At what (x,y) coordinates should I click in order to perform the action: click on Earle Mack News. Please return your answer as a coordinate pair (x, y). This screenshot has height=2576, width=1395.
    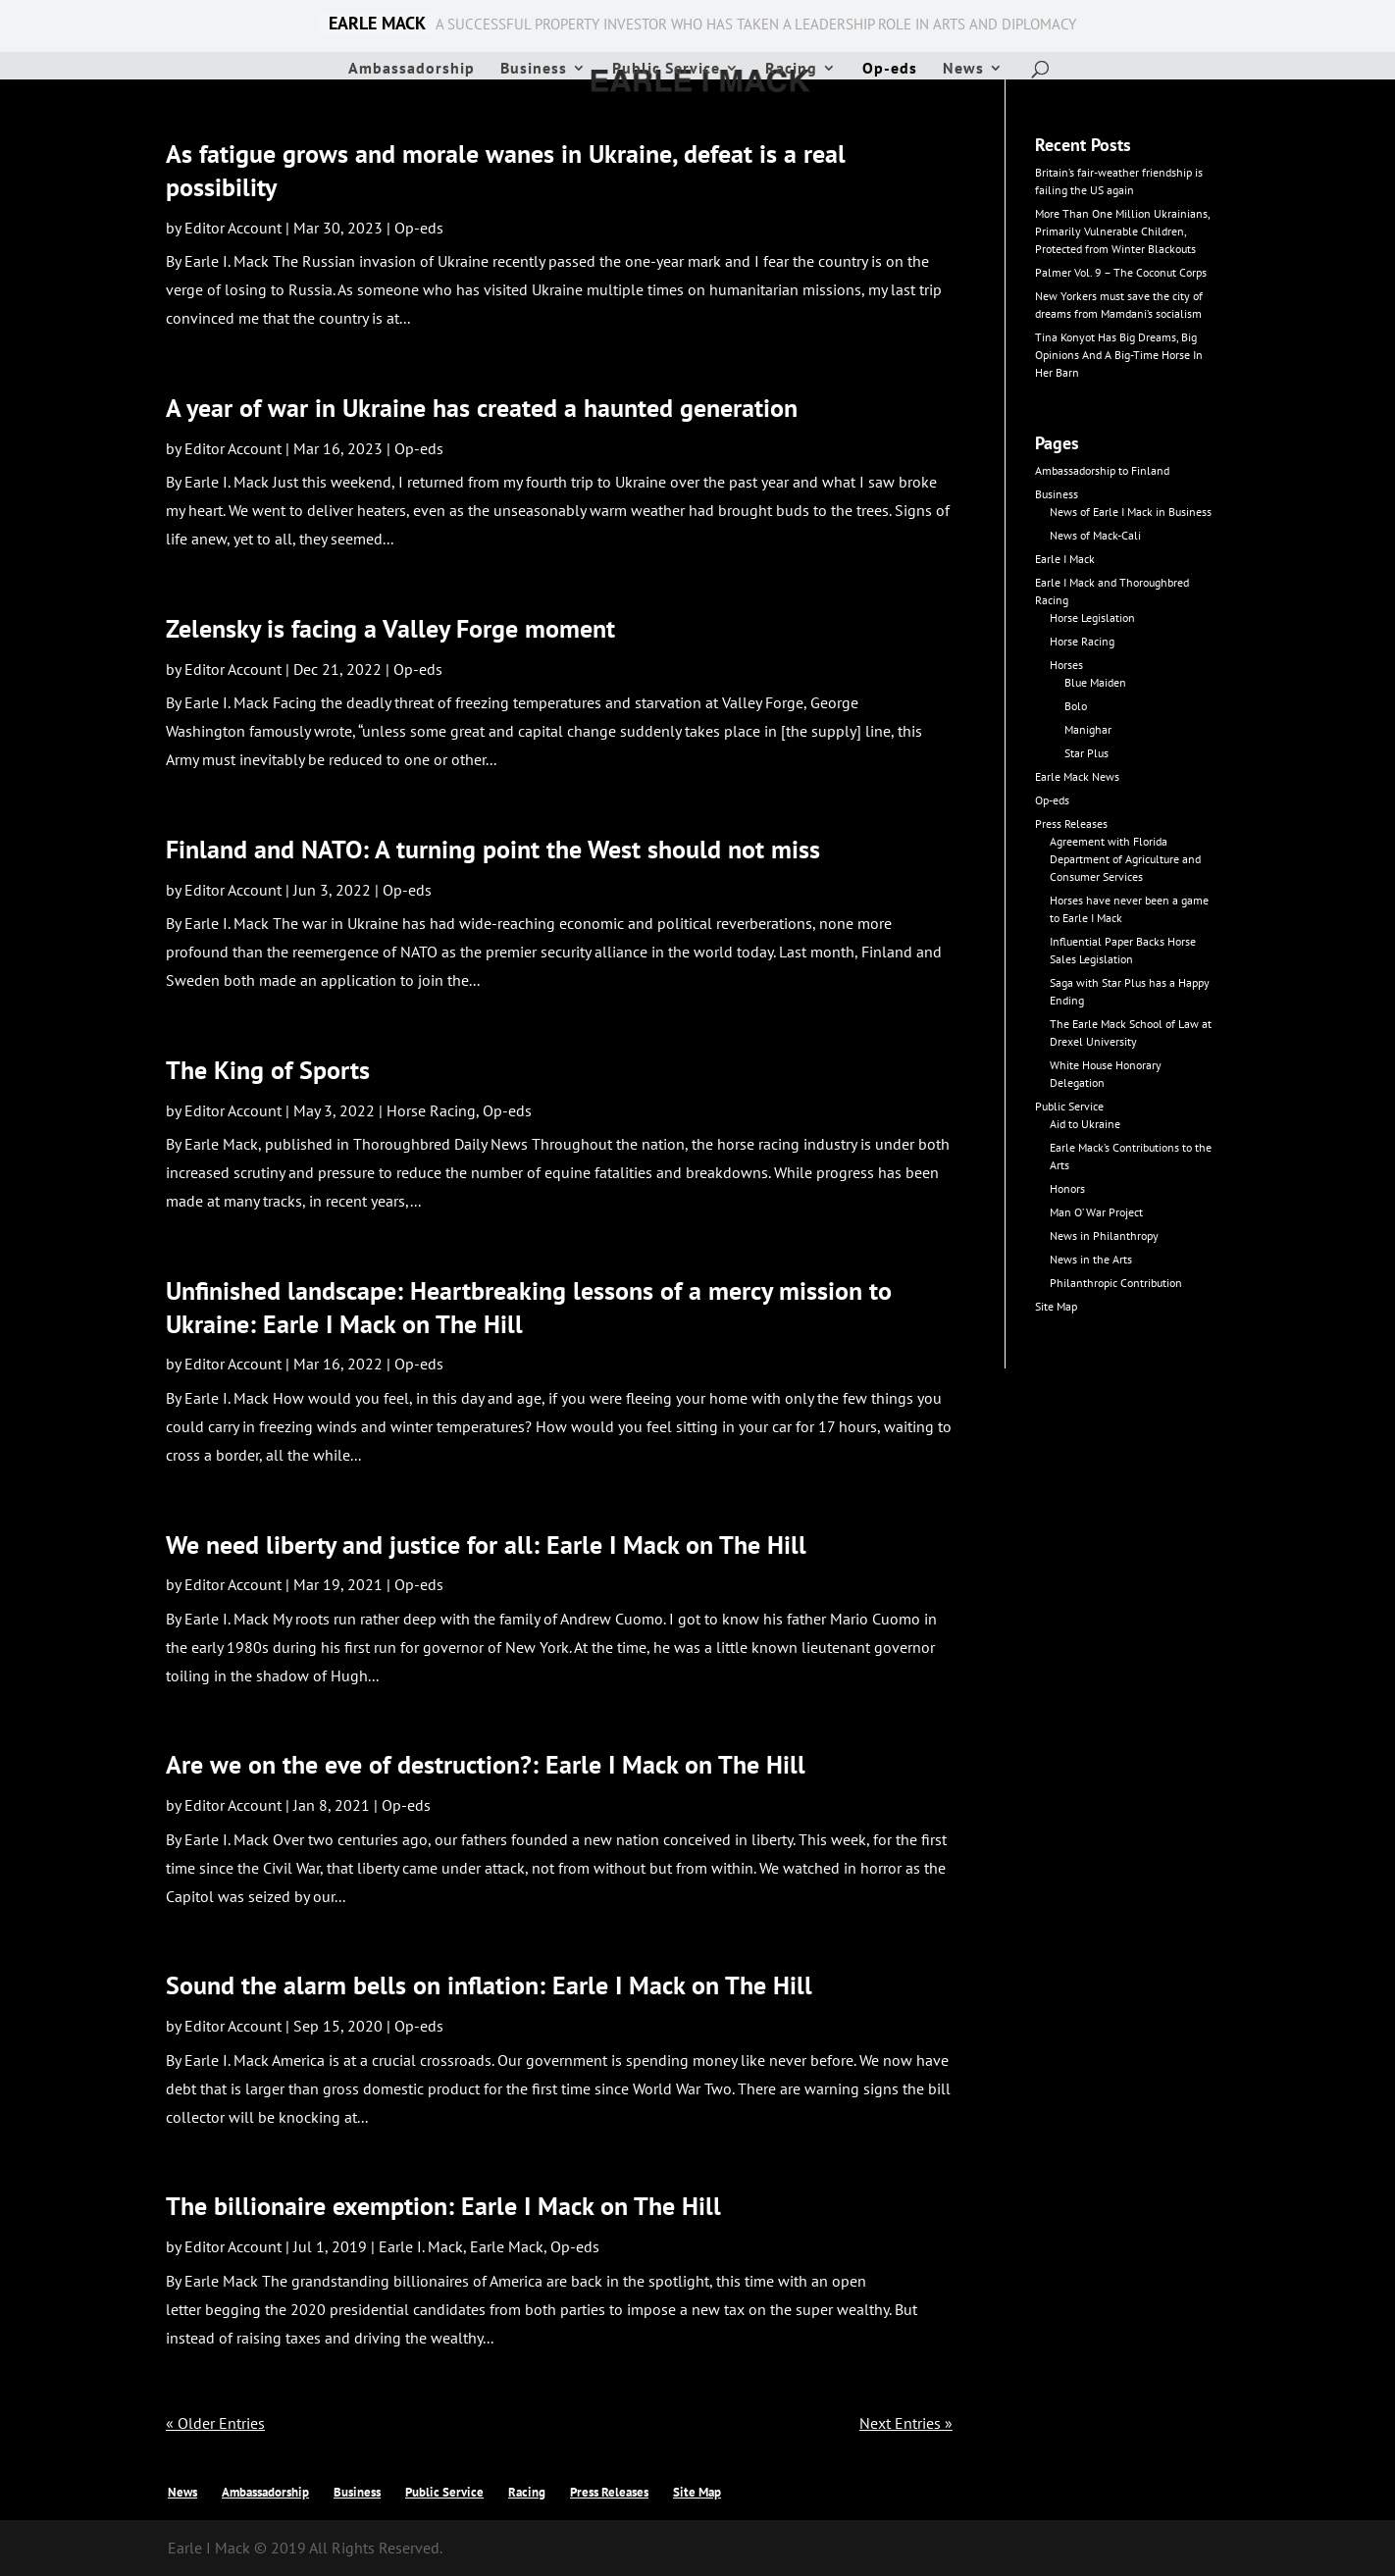
    Looking at the image, I should click on (1077, 776).